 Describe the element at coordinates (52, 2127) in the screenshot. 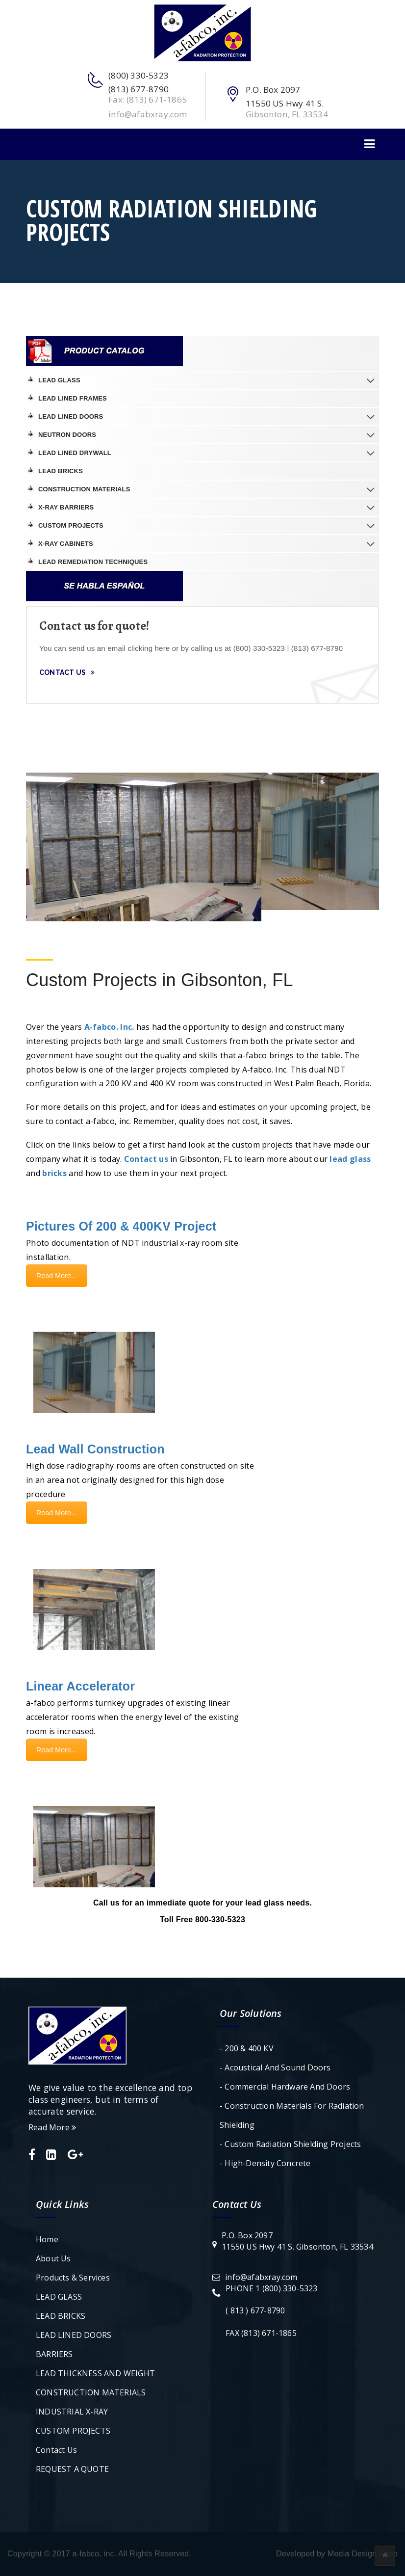

I see `Read More` at that location.